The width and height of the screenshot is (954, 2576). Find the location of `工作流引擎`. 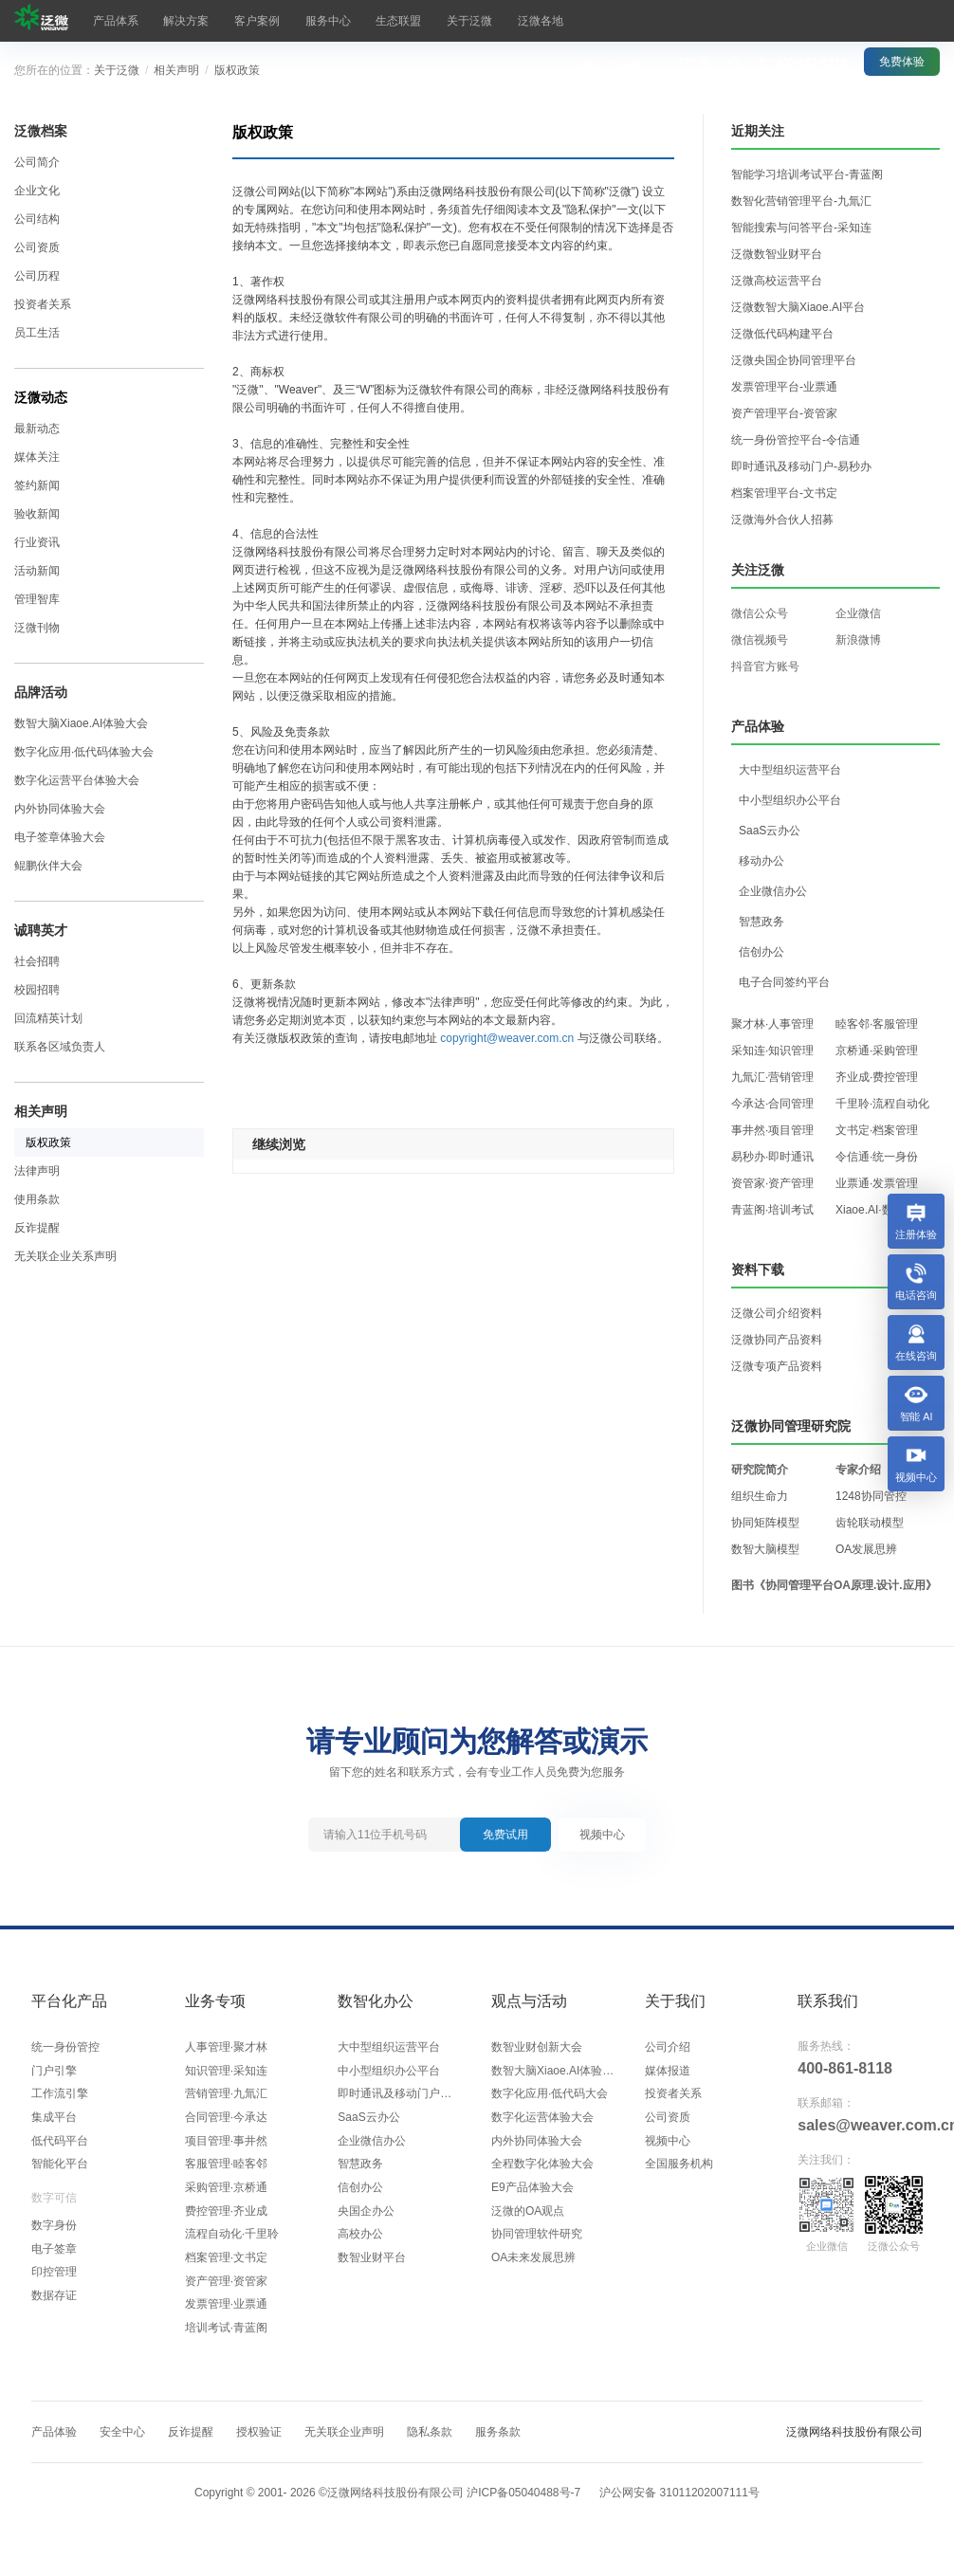

工作流引擎 is located at coordinates (59, 2097).